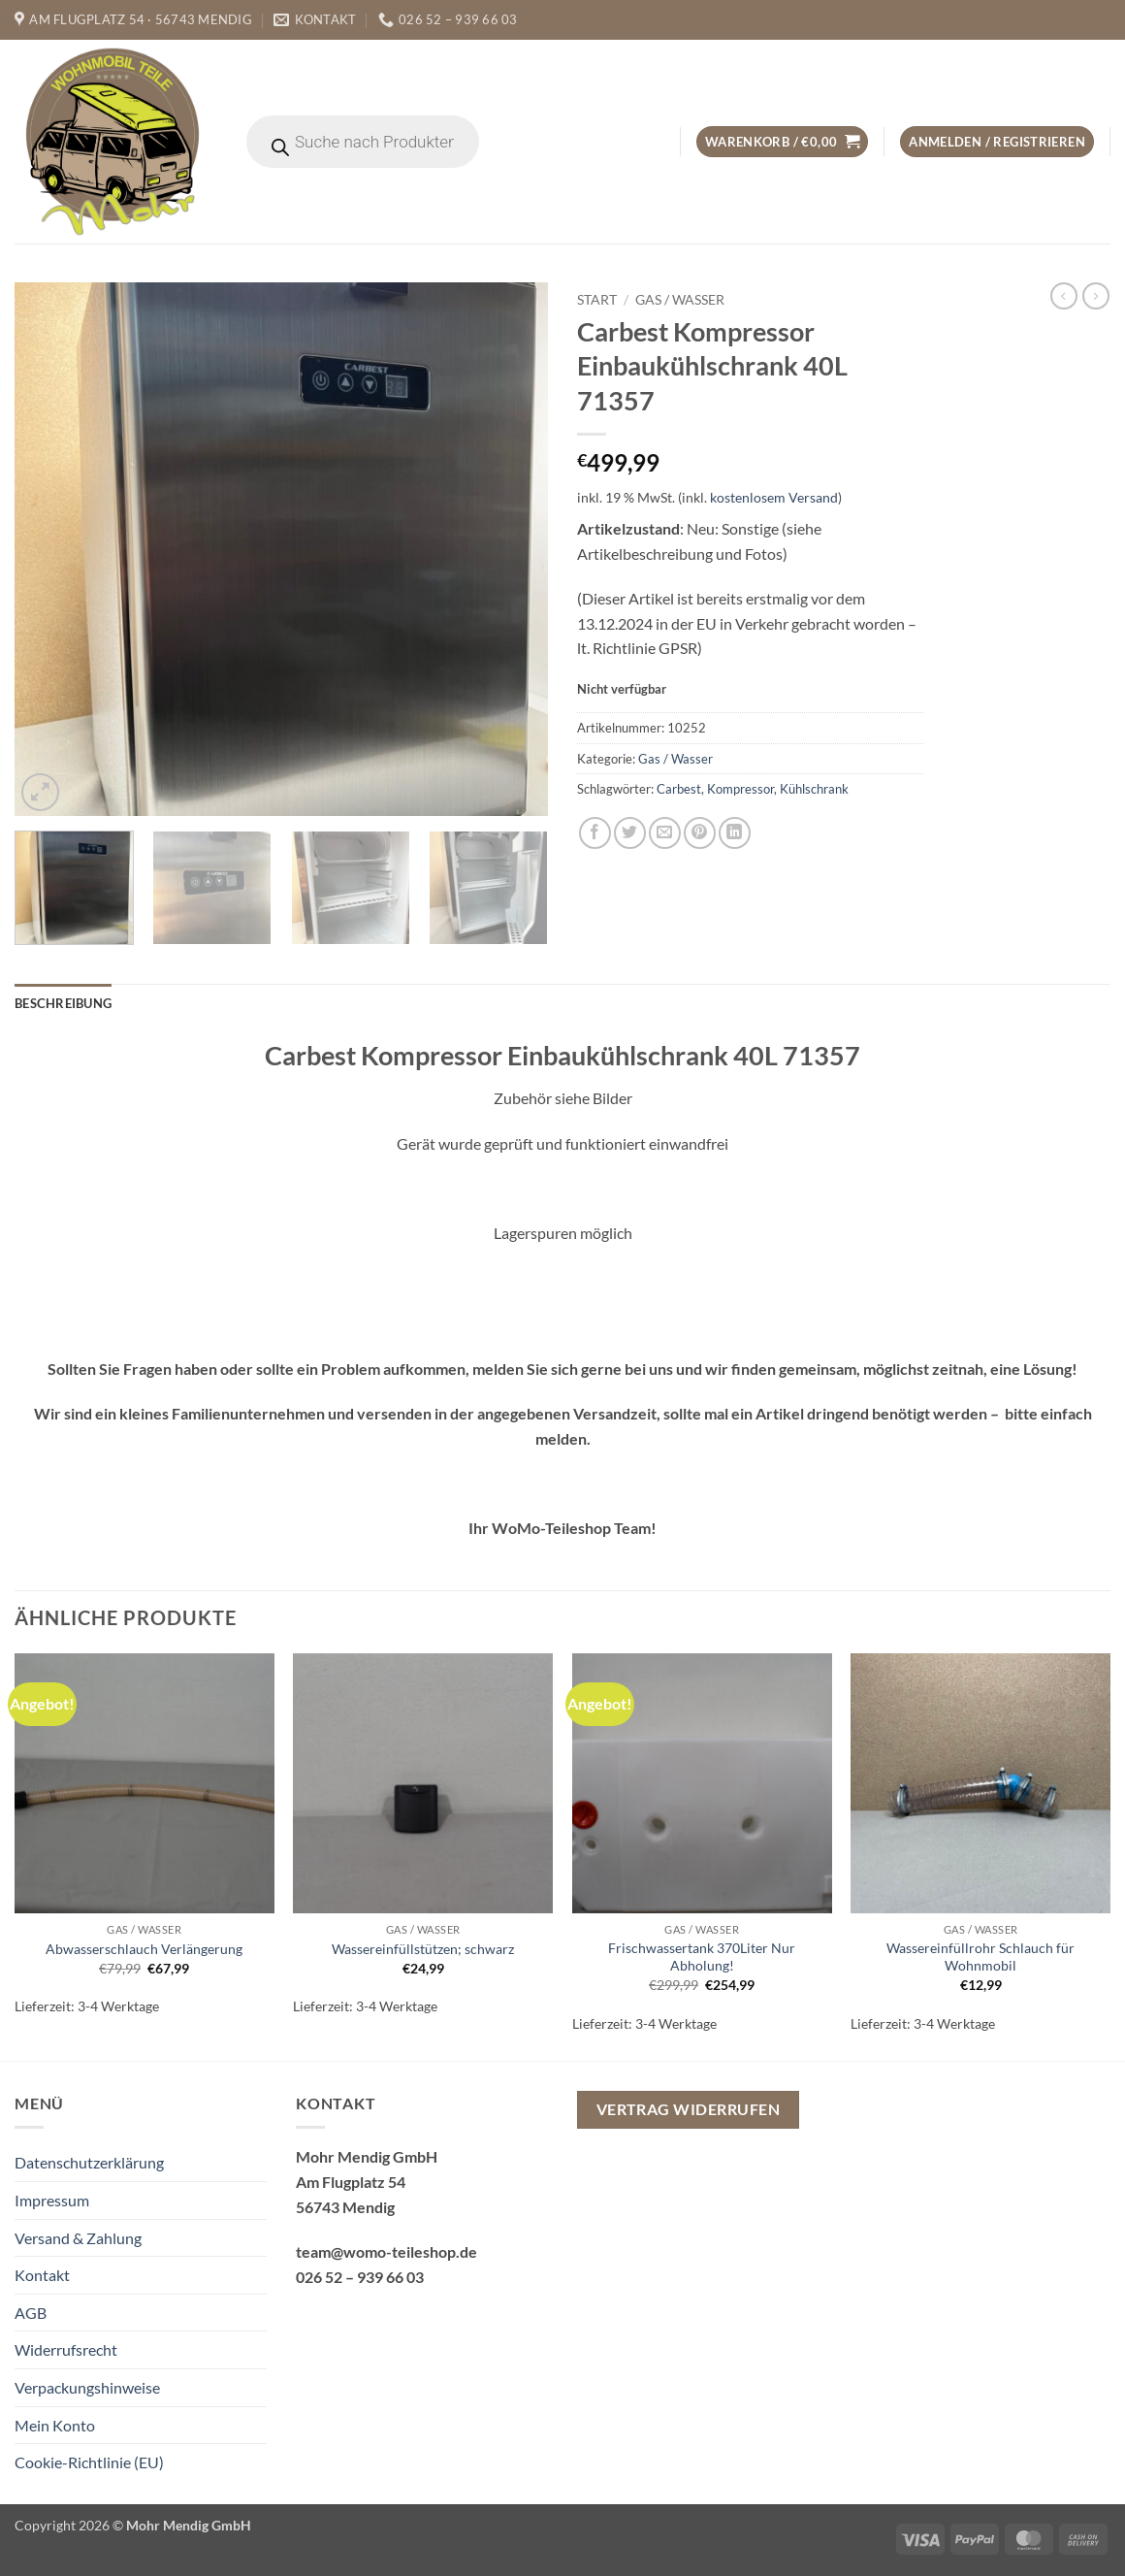 The width and height of the screenshot is (1125, 2576). What do you see at coordinates (700, 833) in the screenshot?
I see `[Pinterest Pin erstellen]` at bounding box center [700, 833].